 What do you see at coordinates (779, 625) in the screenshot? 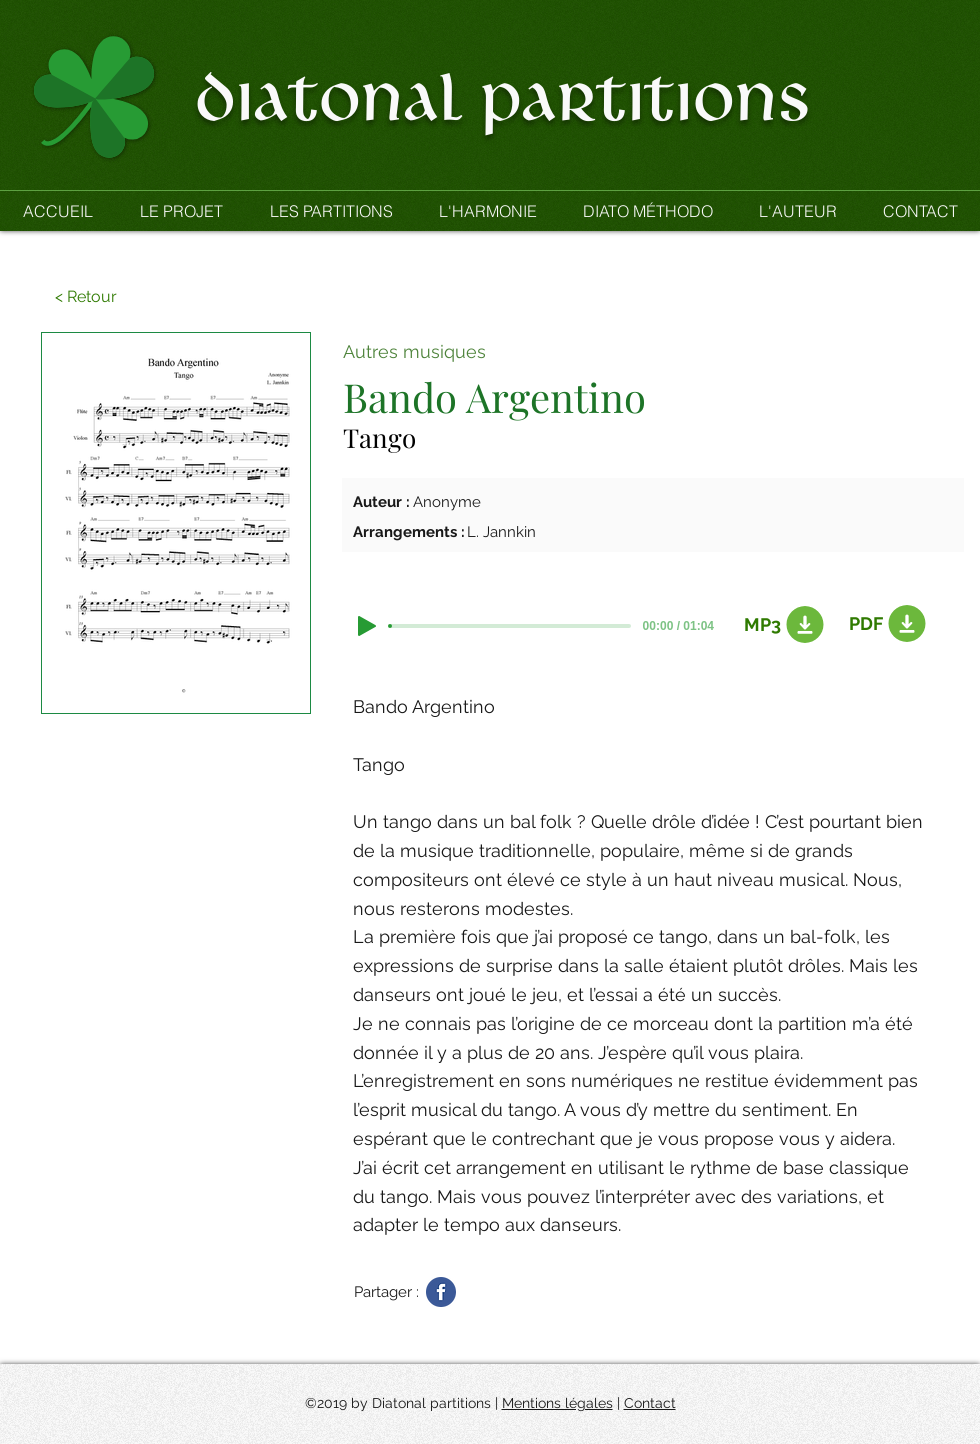
I see `[MP3]` at bounding box center [779, 625].